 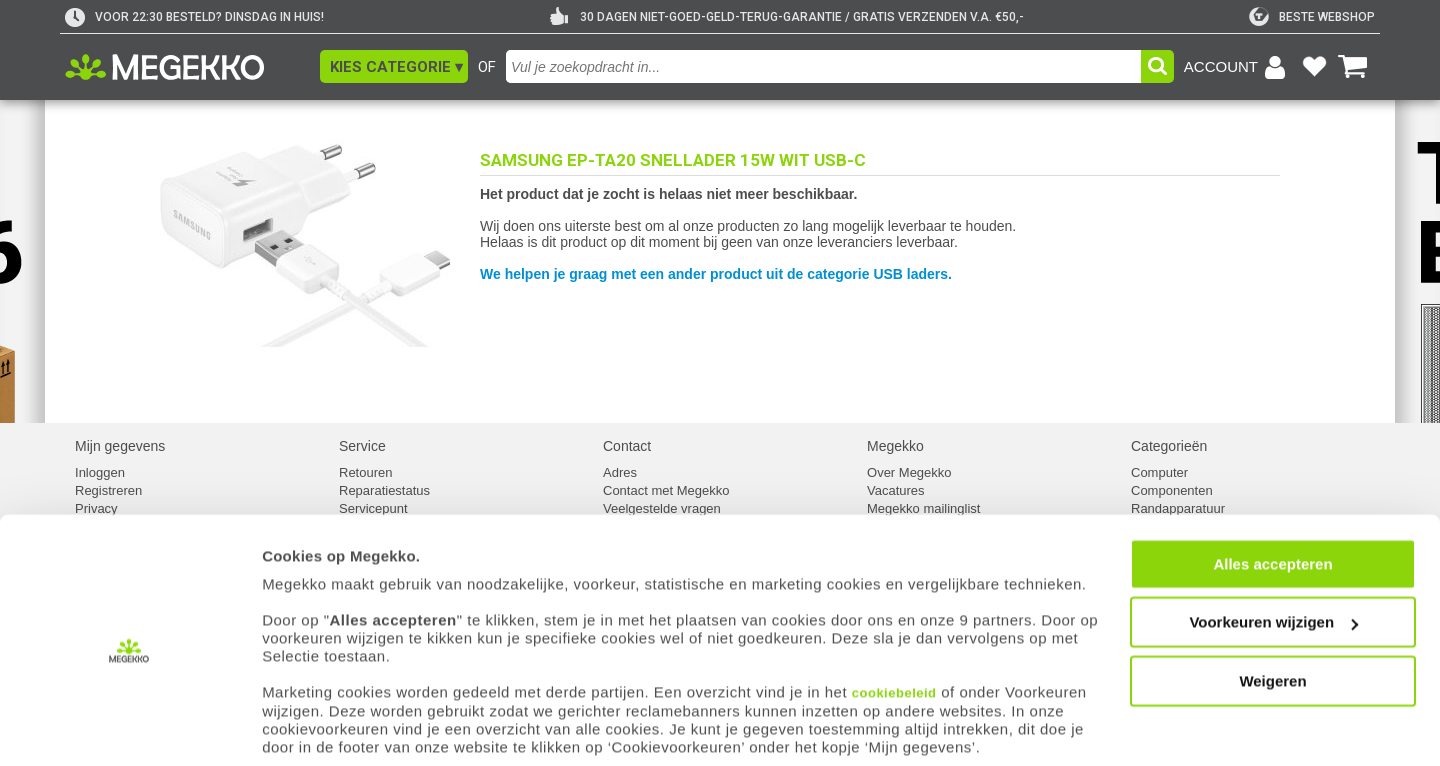 I want to click on Weigeren, so click(x=1272, y=660).